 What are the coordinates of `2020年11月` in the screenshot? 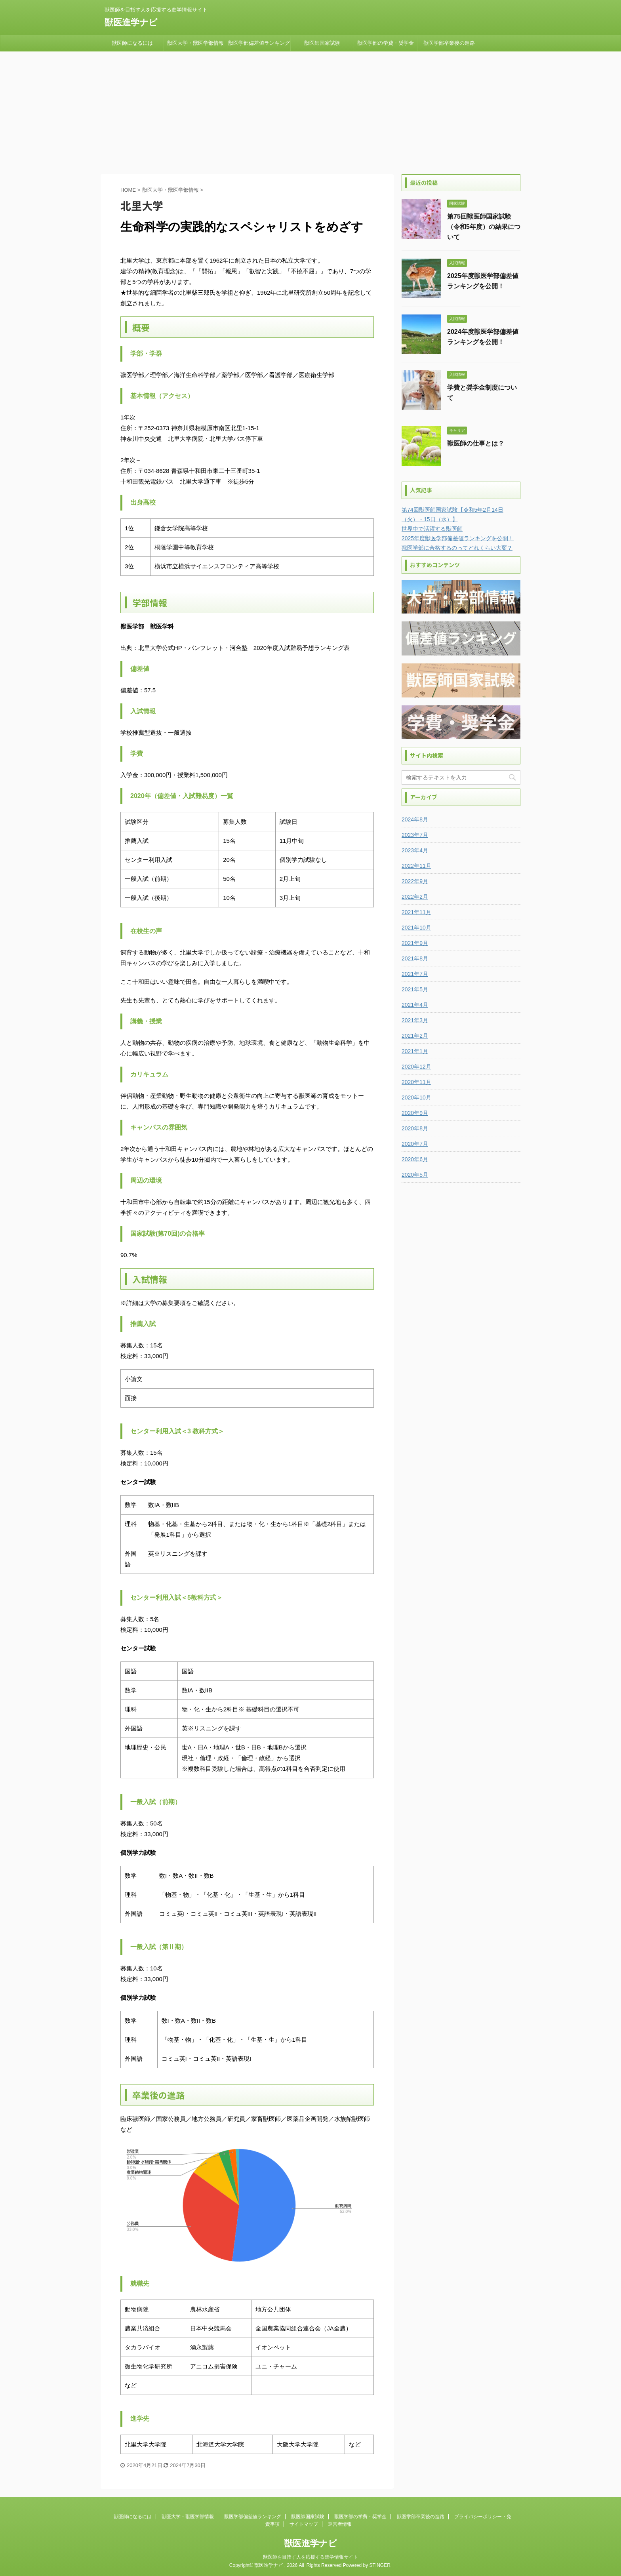 It's located at (416, 1082).